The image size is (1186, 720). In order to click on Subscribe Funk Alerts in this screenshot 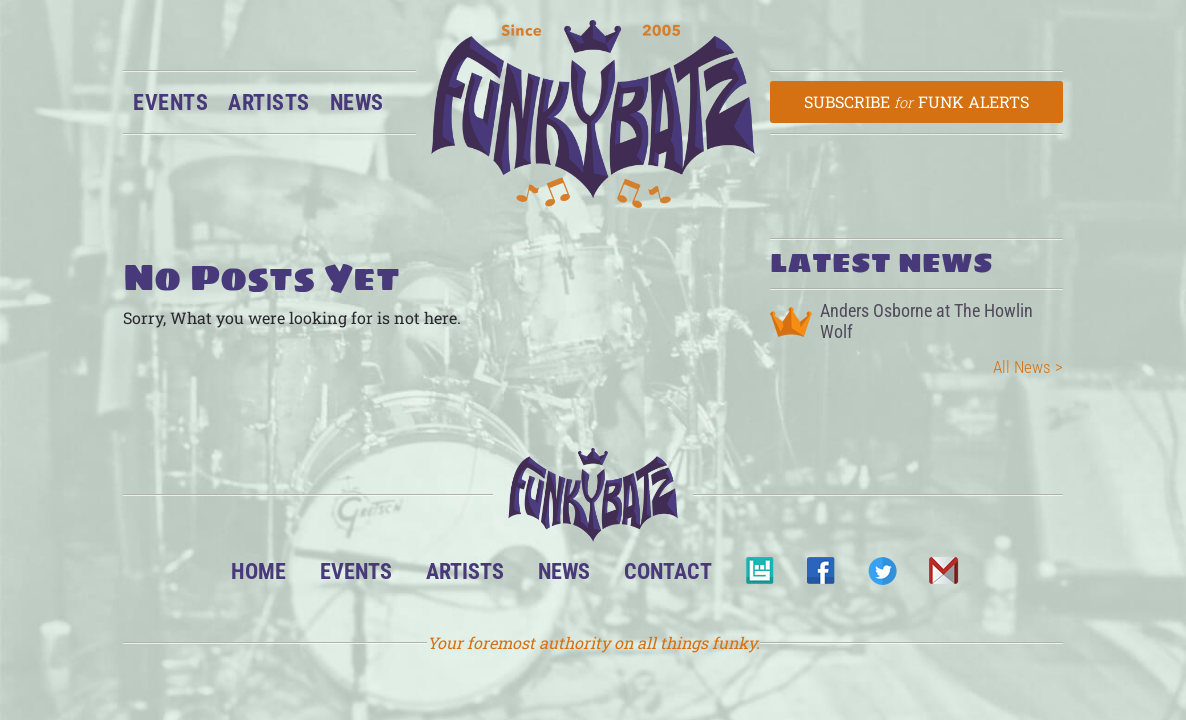, I will do `click(916, 101)`.